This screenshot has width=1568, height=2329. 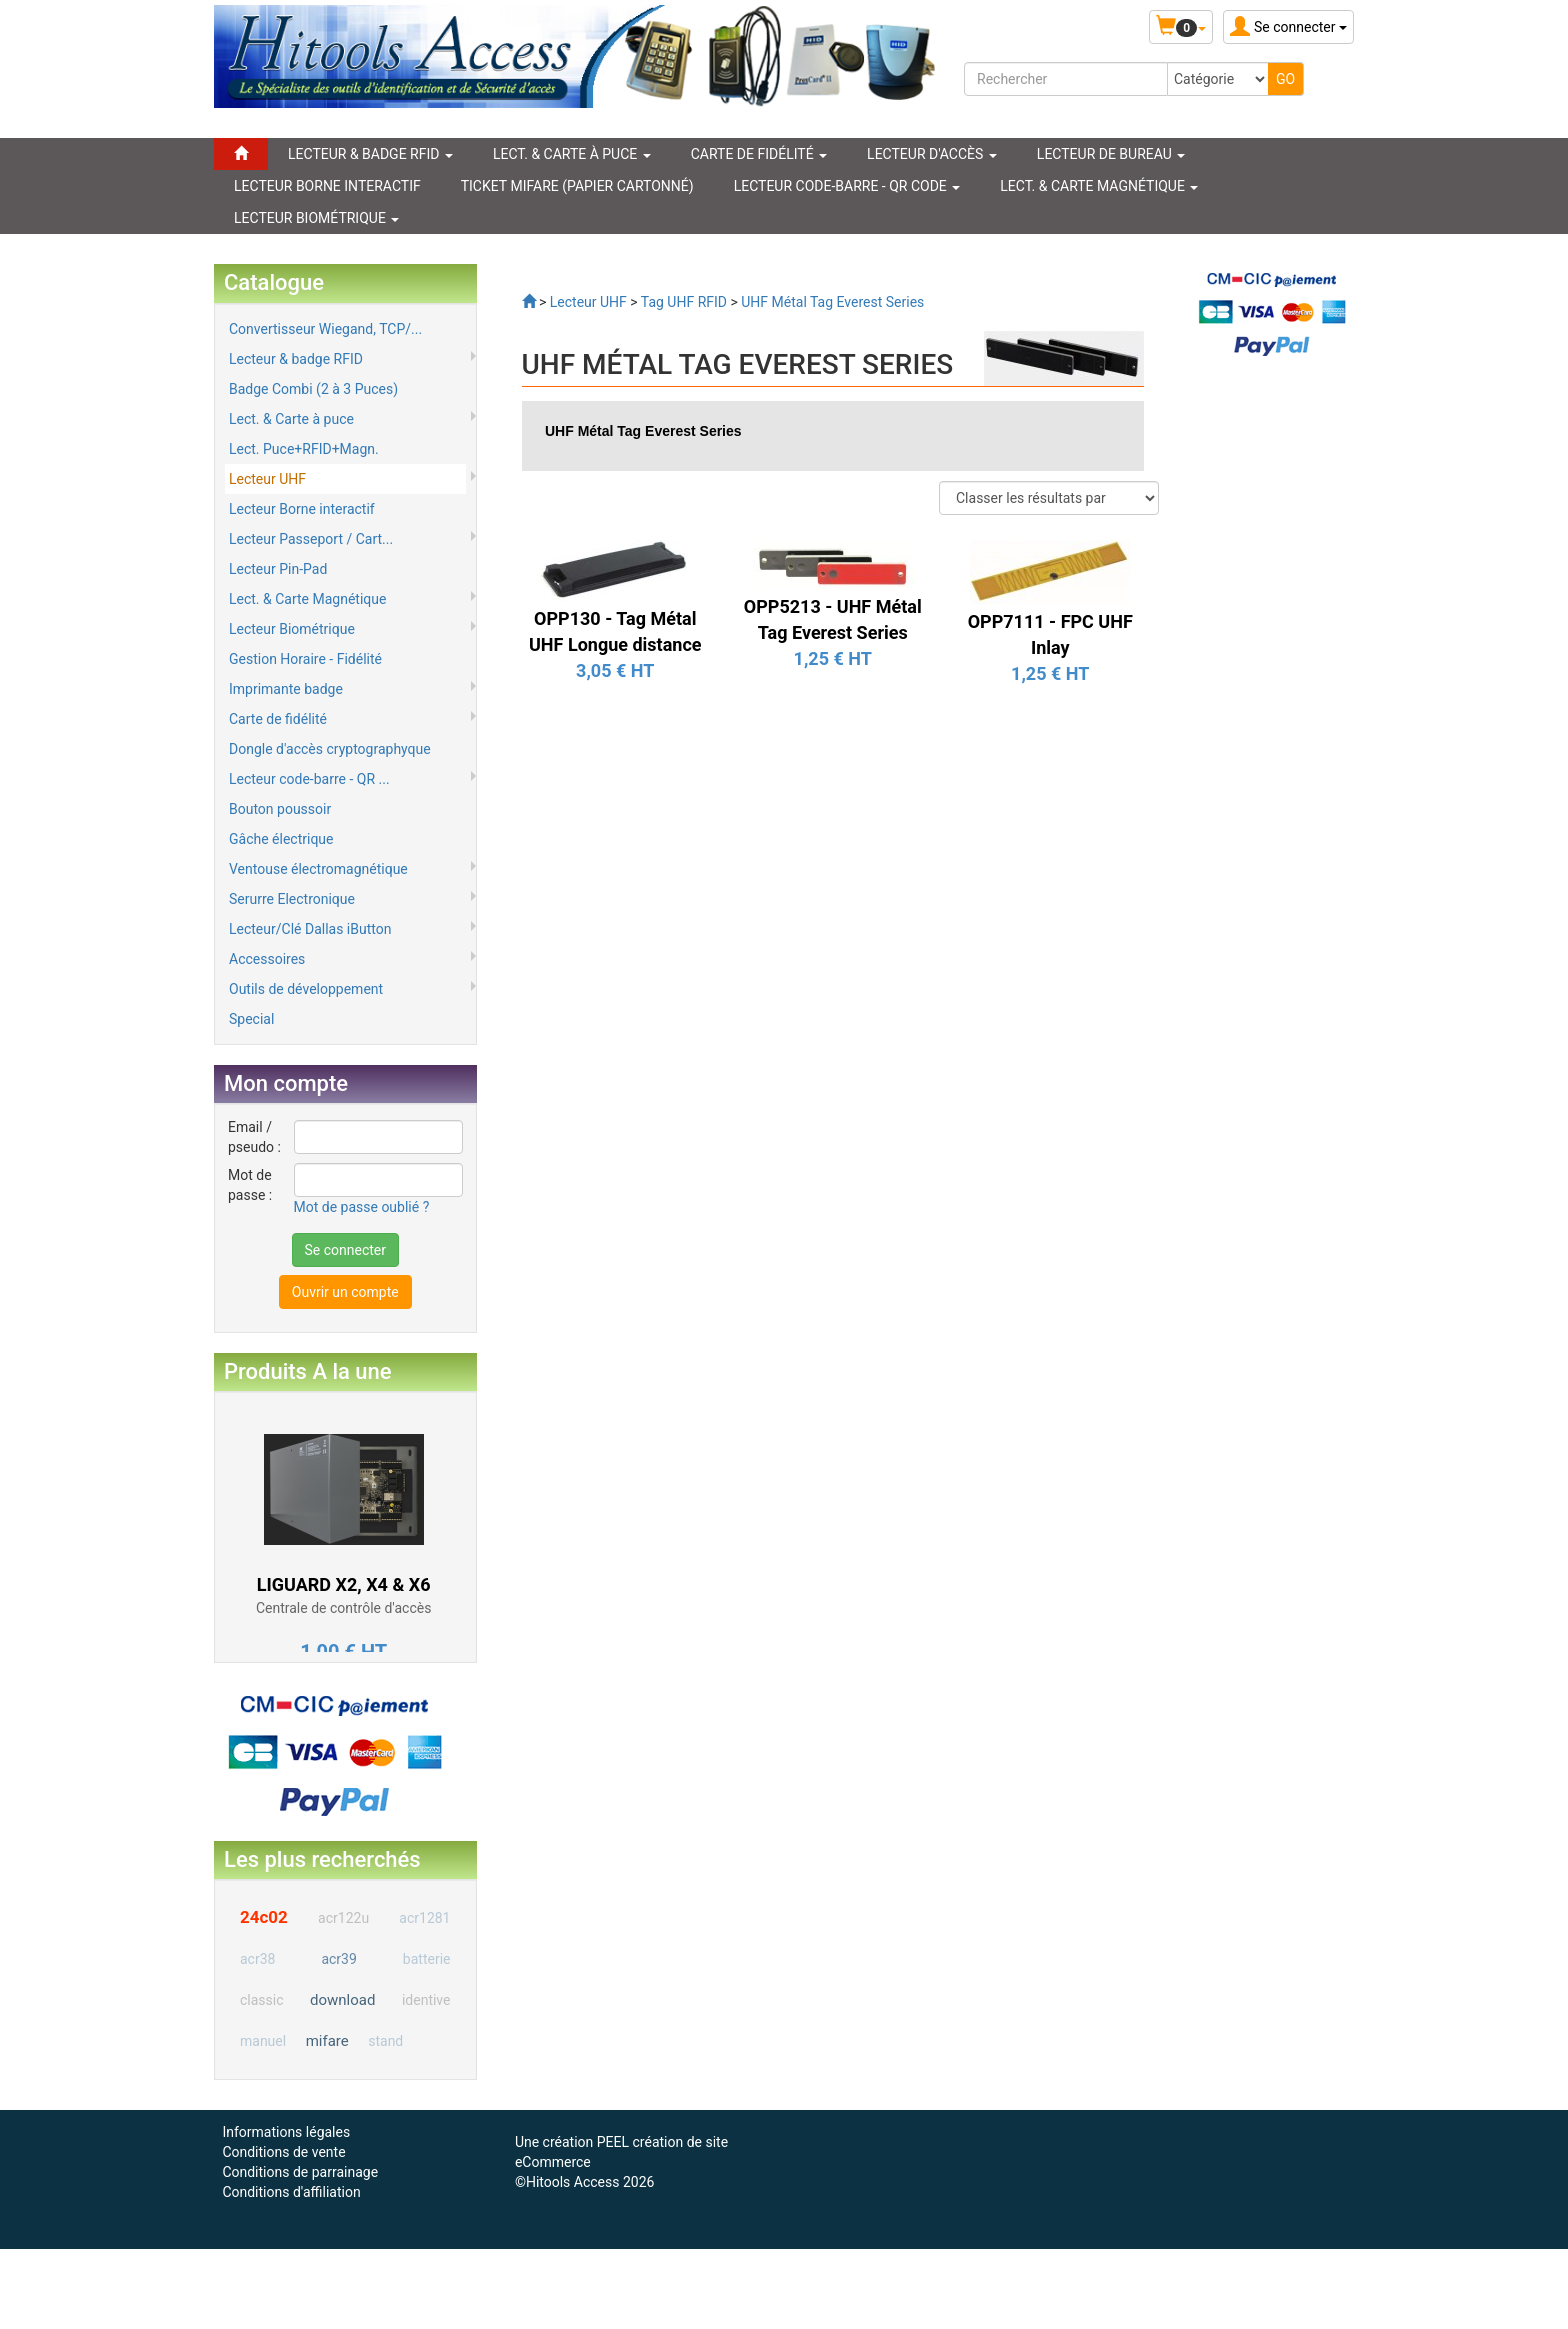 I want to click on stand, so click(x=385, y=2041).